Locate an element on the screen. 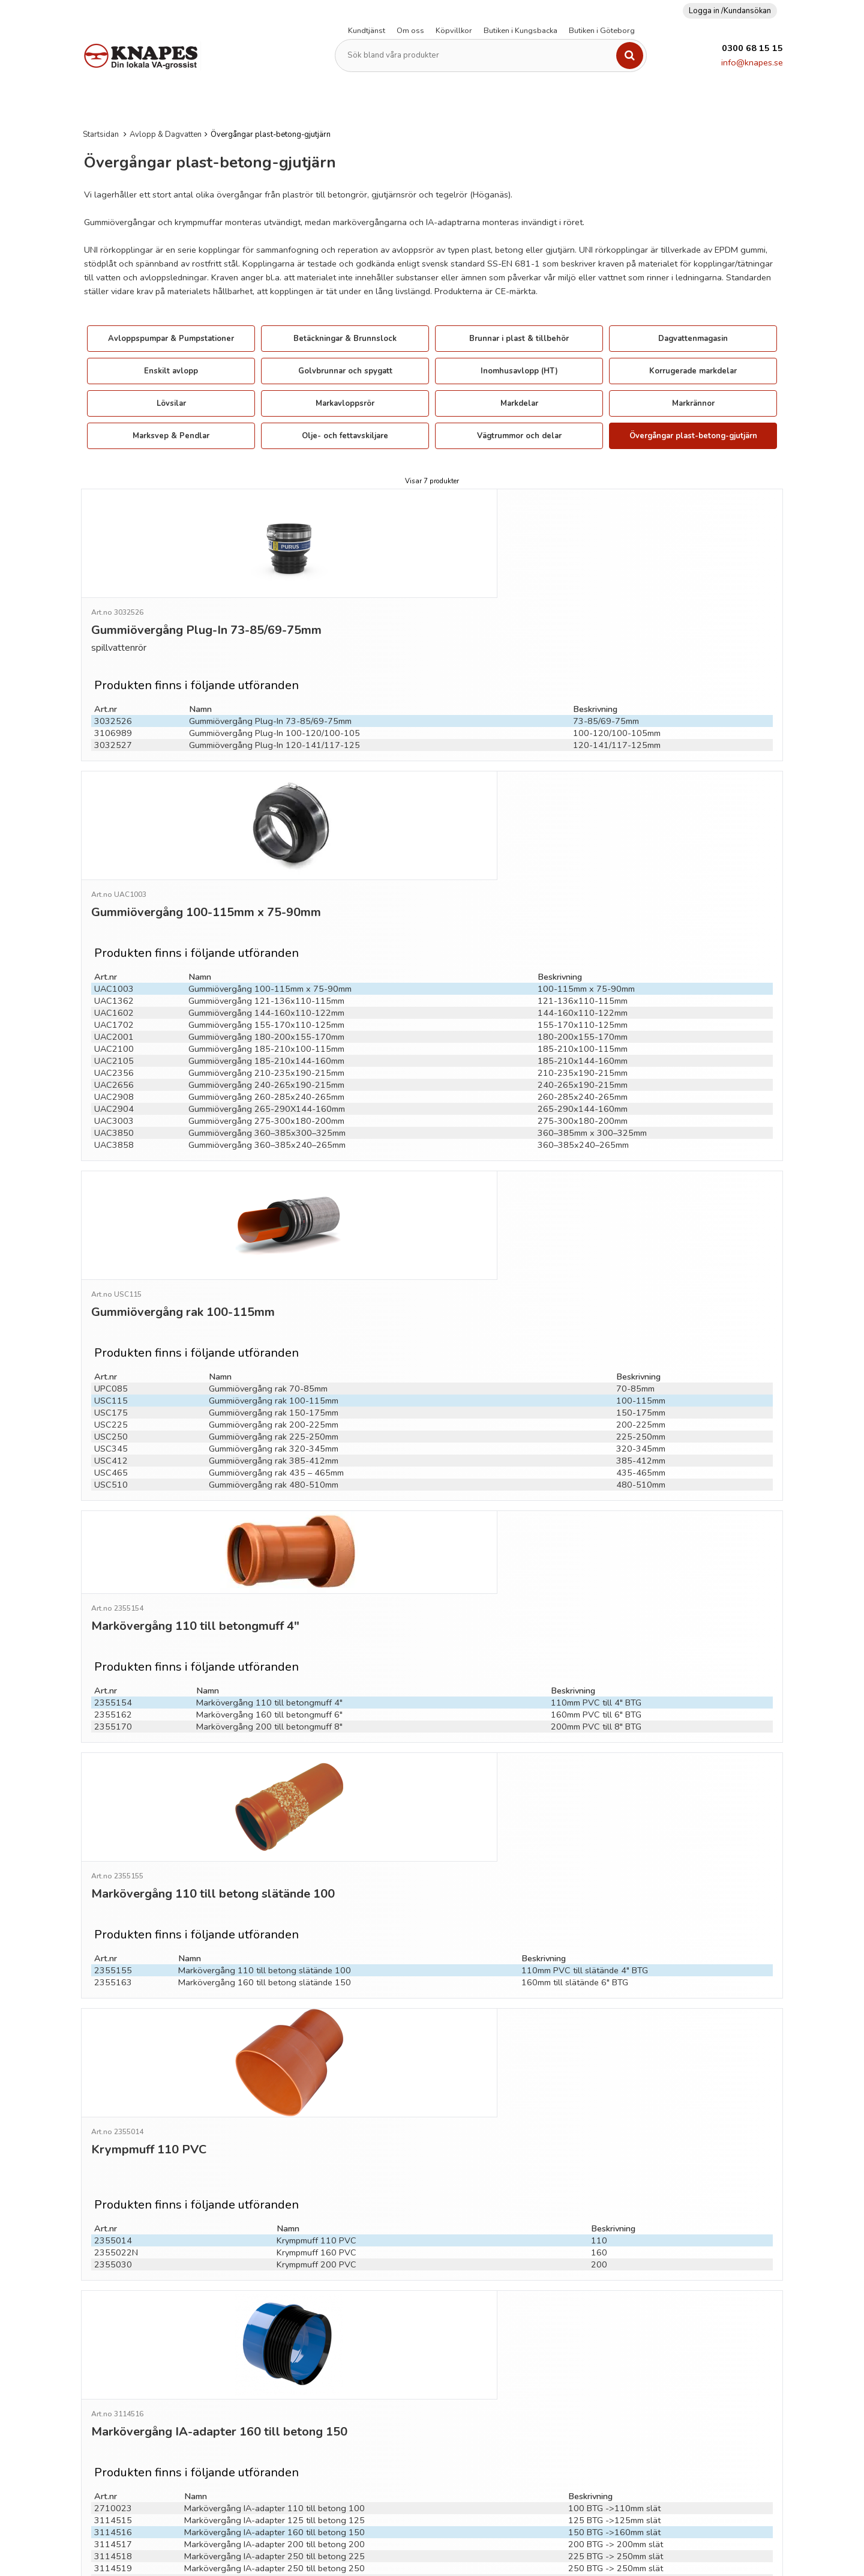  Markövergång IA-adapter 200 till betong 200 is located at coordinates (274, 2150).